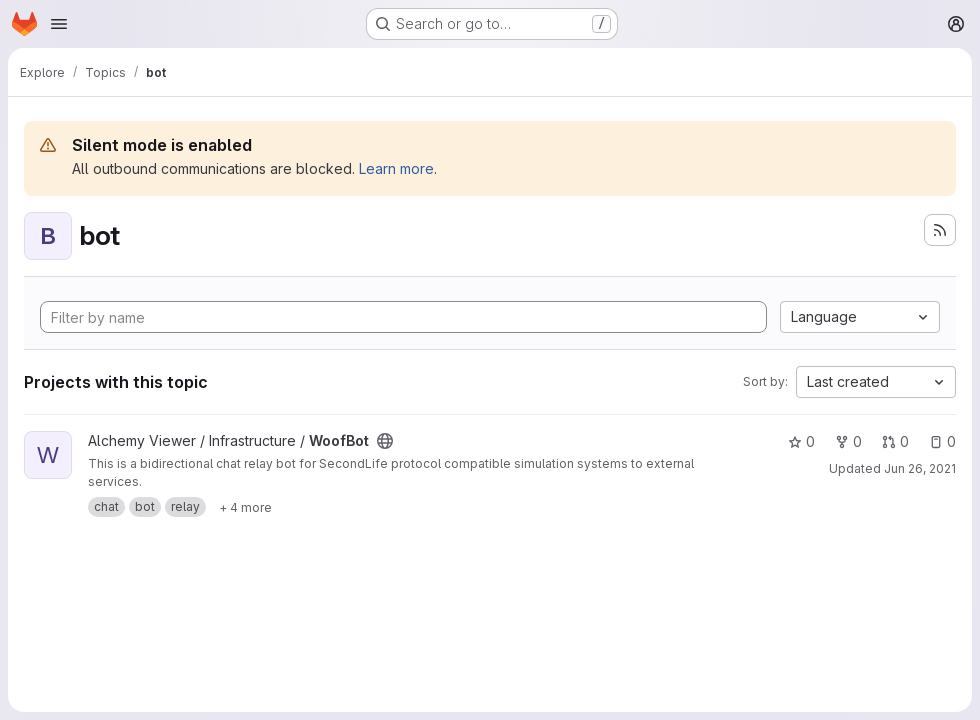 This screenshot has width=980, height=720. I want to click on [Open navigation menu], so click(59, 24).